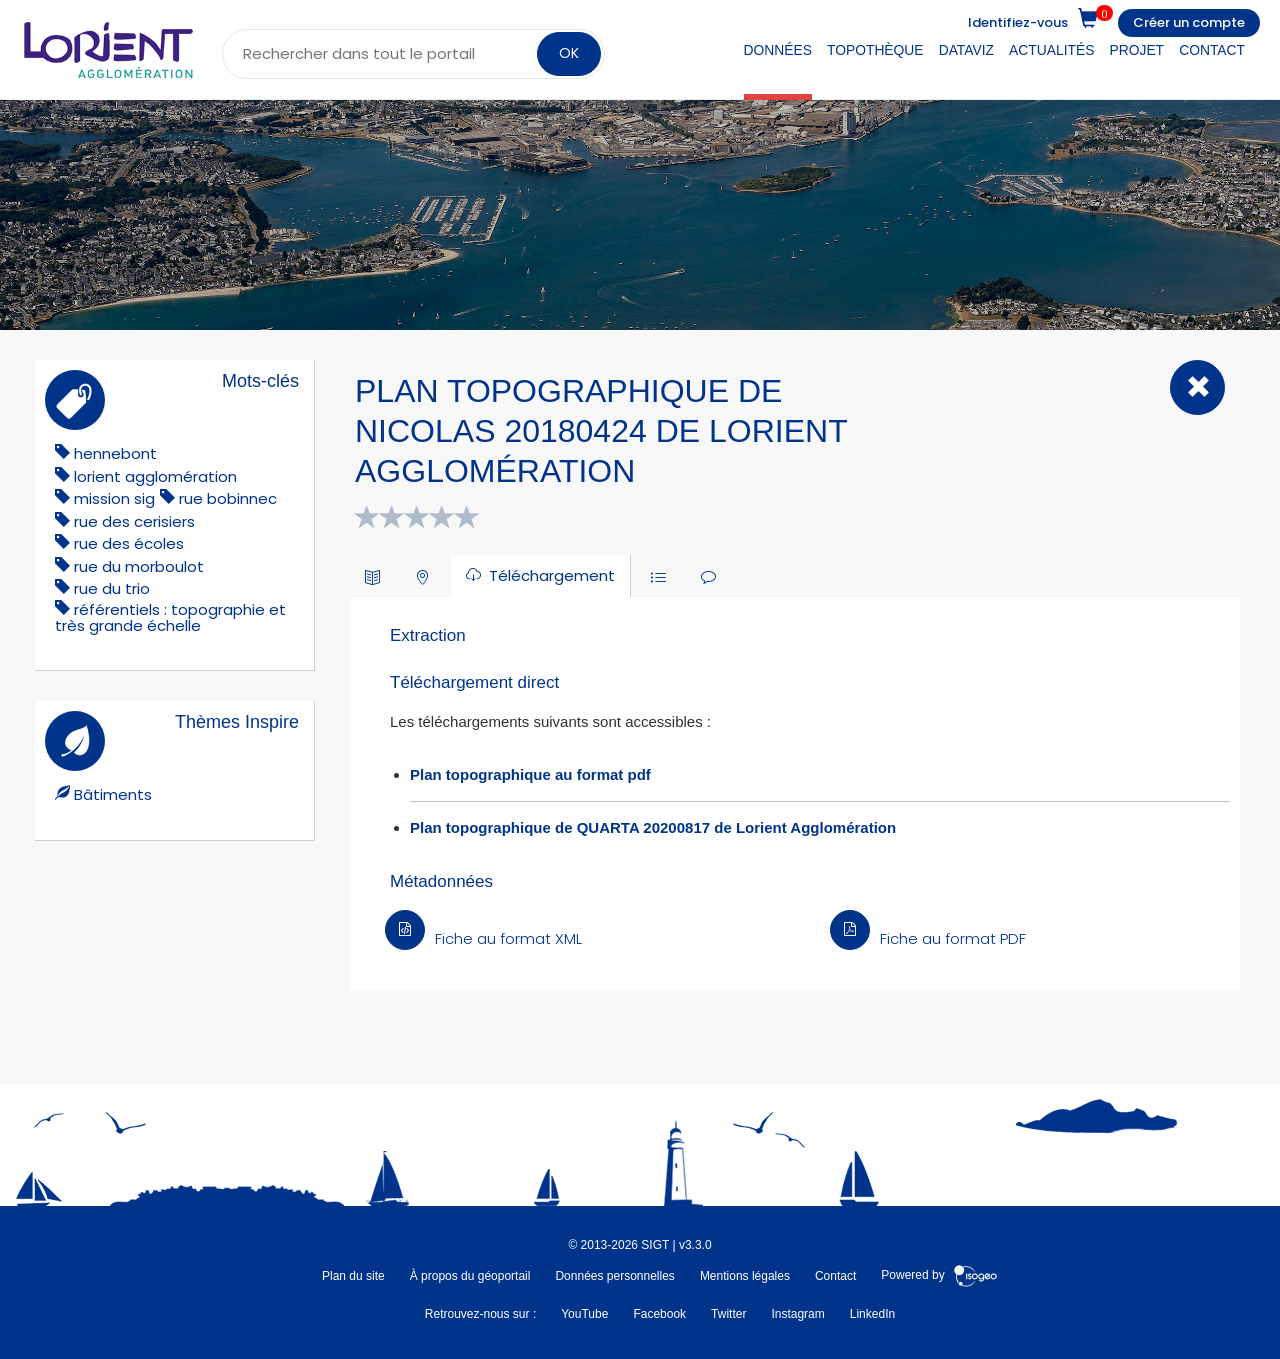  What do you see at coordinates (530, 774) in the screenshot?
I see `Plan topographique au format pdf` at bounding box center [530, 774].